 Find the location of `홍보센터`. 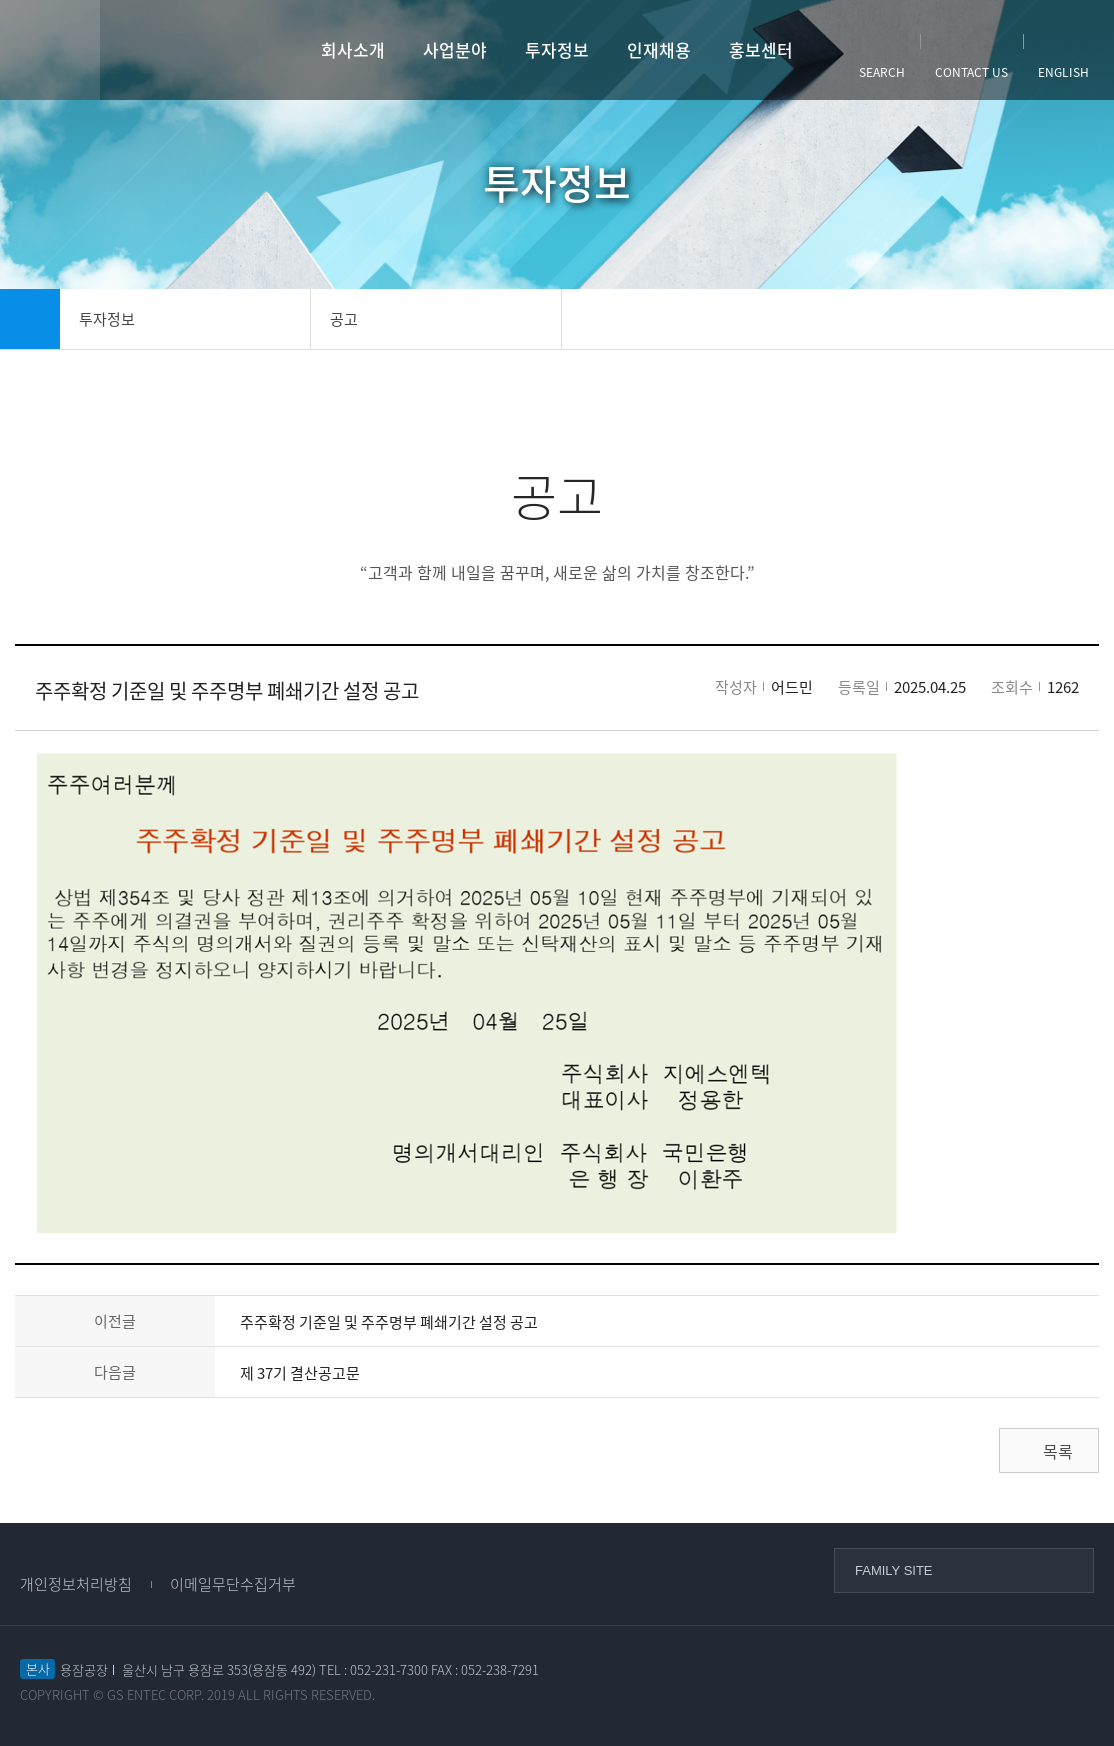

홍보센터 is located at coordinates (761, 49).